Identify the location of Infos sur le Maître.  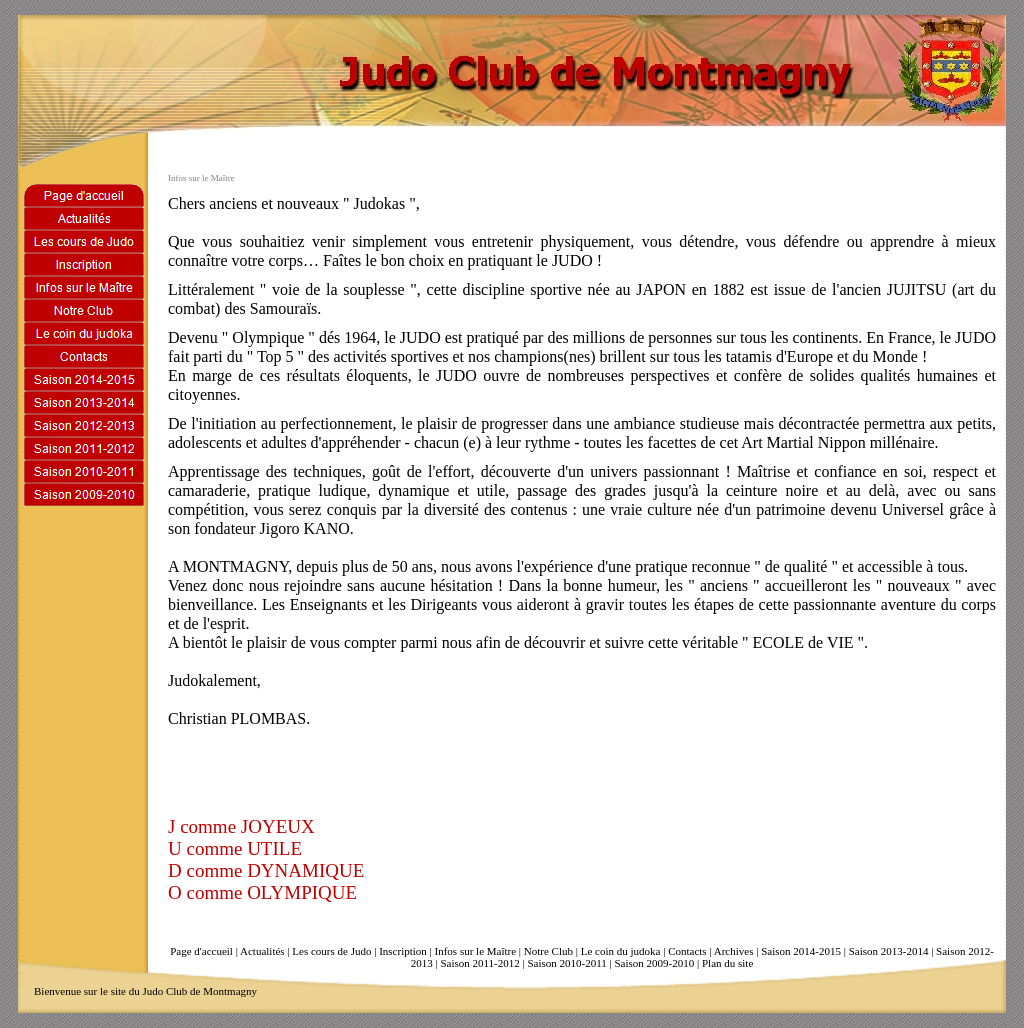
(476, 951).